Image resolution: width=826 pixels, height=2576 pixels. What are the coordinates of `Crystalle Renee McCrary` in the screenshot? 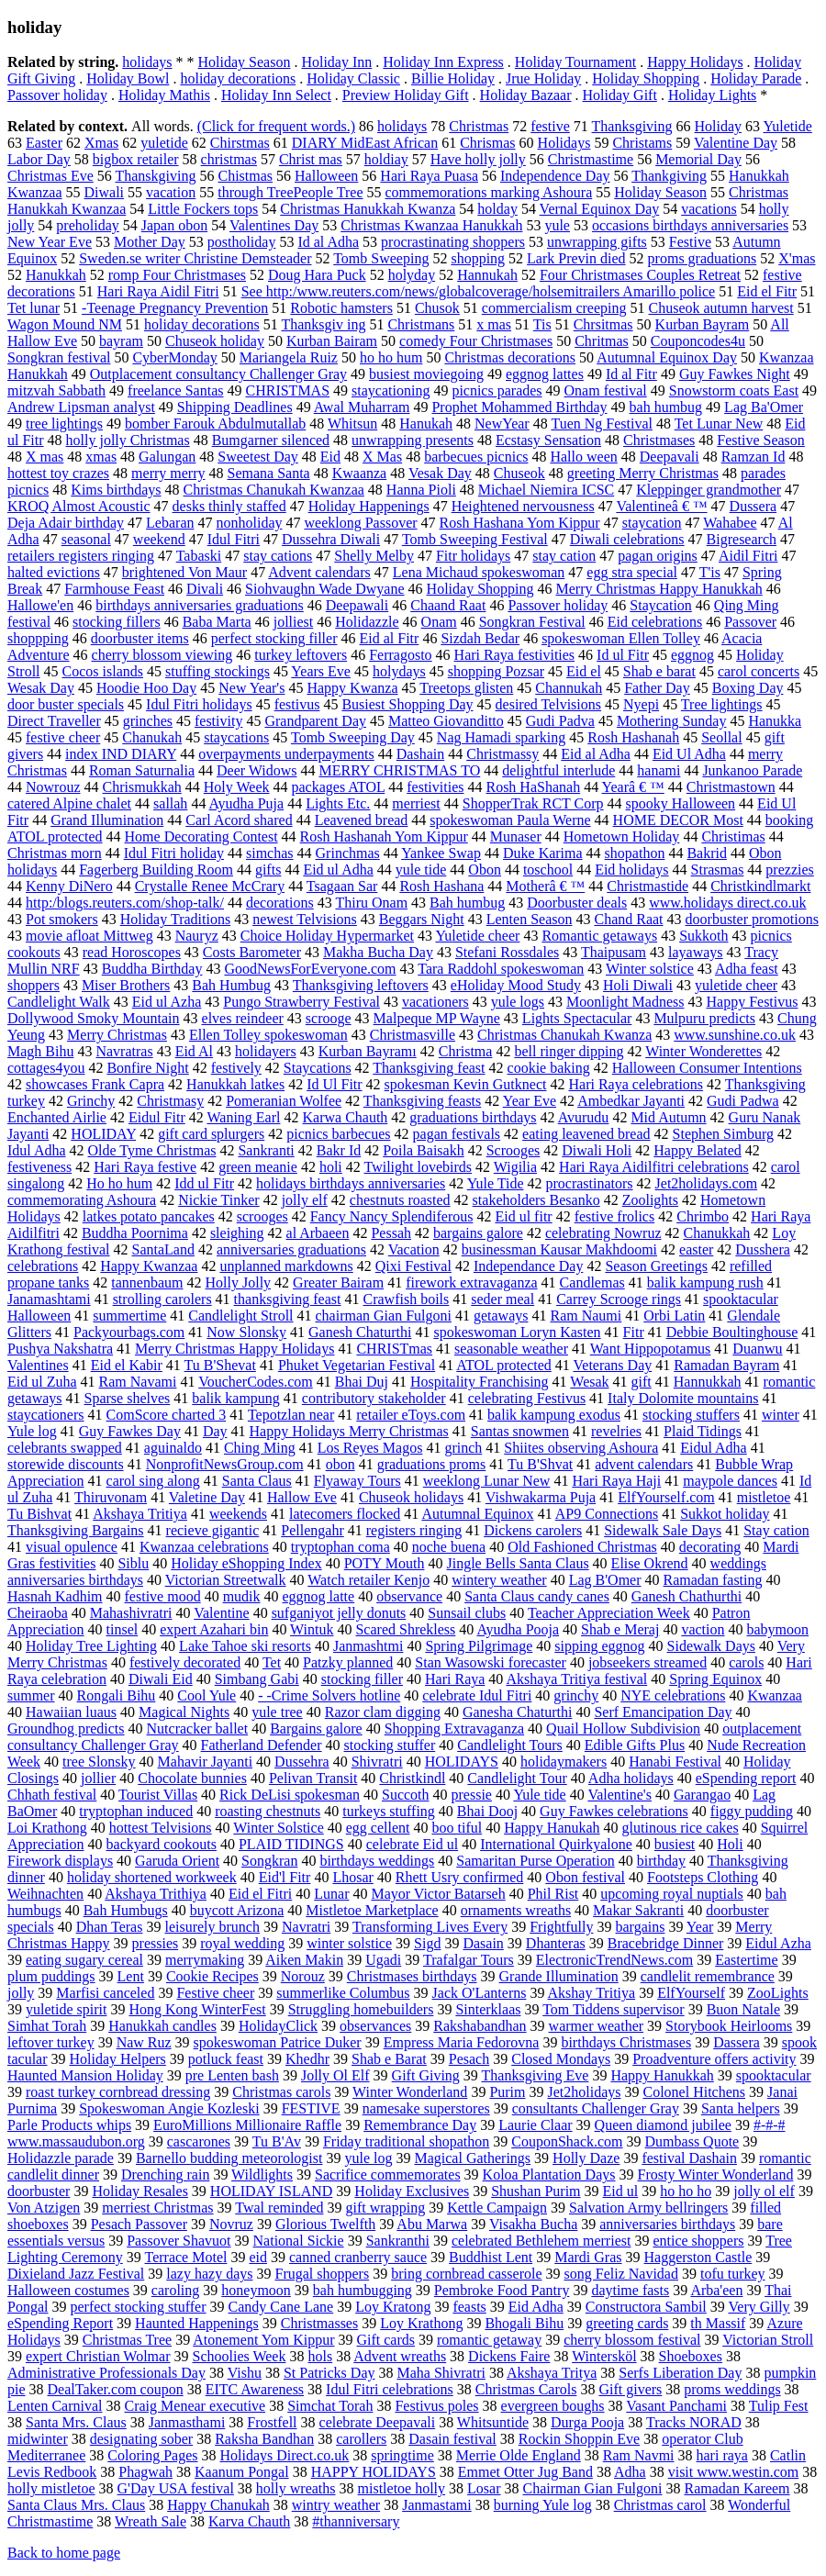 It's located at (210, 886).